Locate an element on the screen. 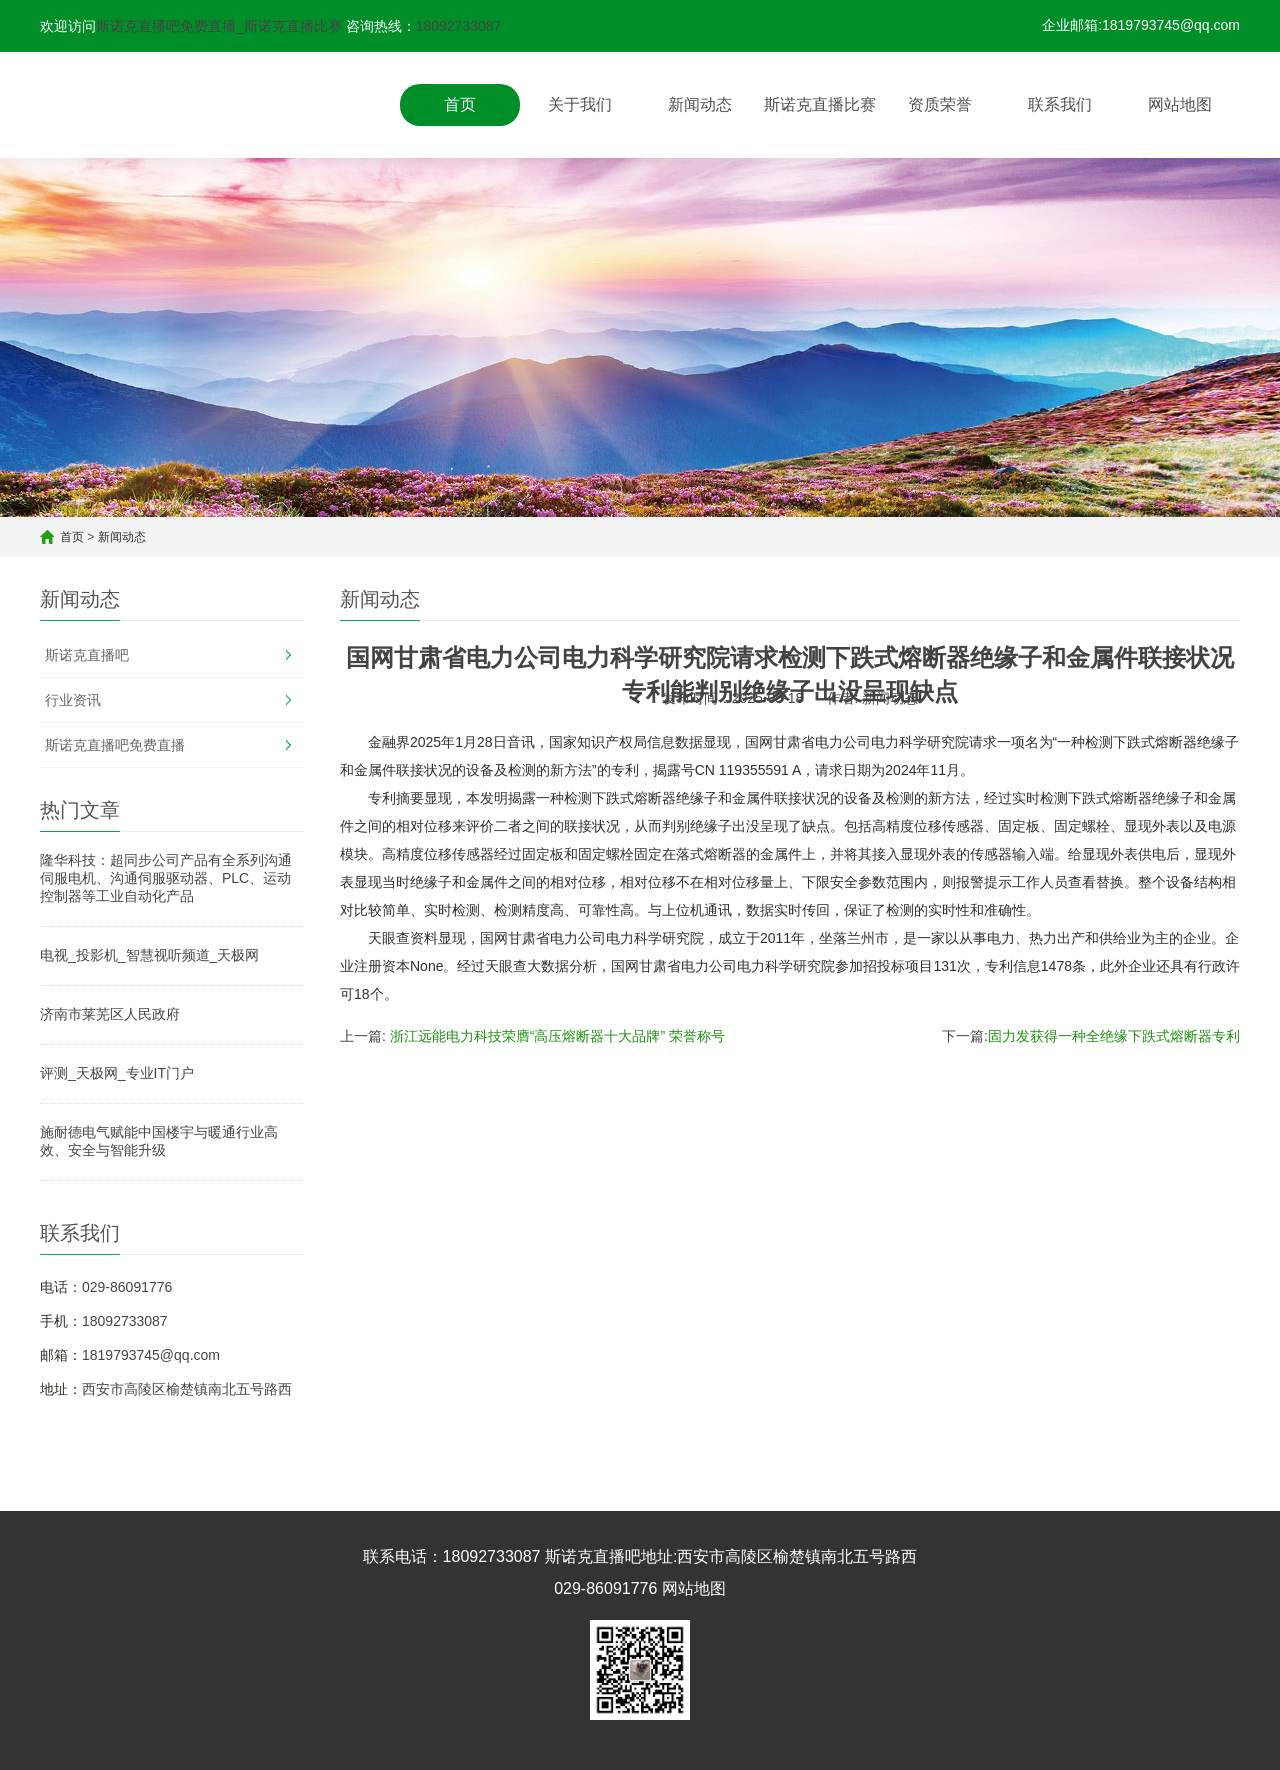 The width and height of the screenshot is (1280, 1770). 浙江远能电力科技荣膺“高压熔断器十大品牌” 荣誉称号 is located at coordinates (557, 1036).